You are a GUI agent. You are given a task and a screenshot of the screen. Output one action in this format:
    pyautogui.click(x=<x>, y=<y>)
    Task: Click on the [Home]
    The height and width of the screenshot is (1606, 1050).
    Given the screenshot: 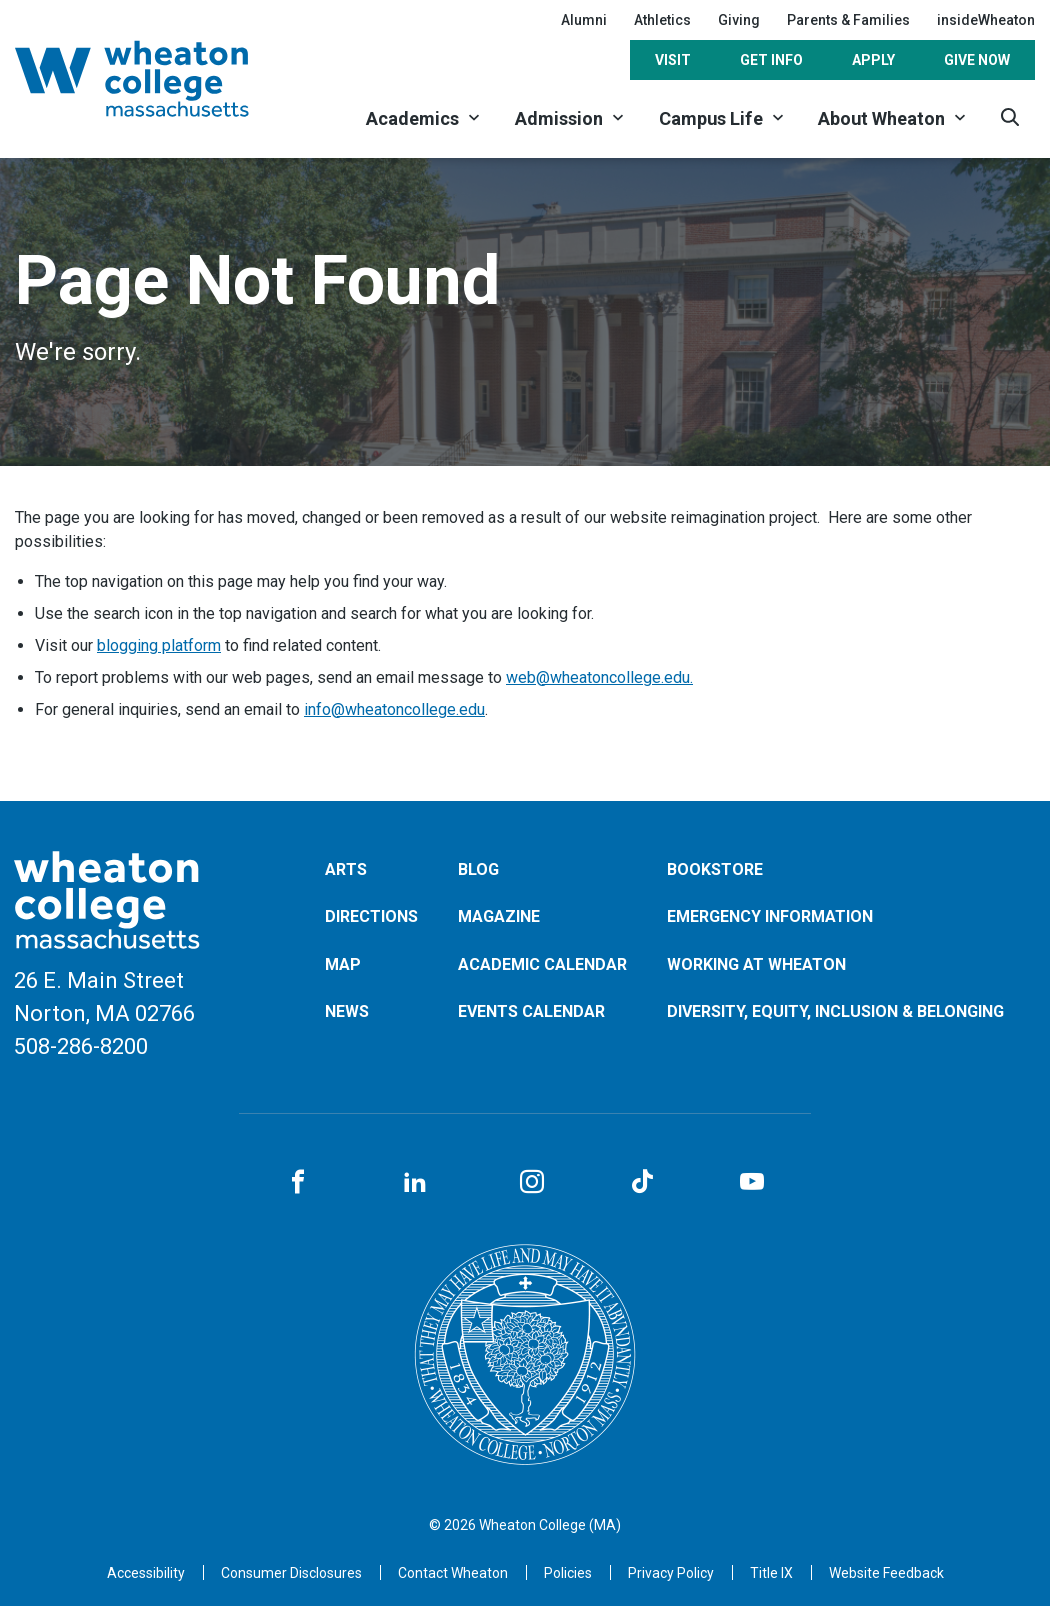 What is the action you would take?
    pyautogui.click(x=158, y=78)
    